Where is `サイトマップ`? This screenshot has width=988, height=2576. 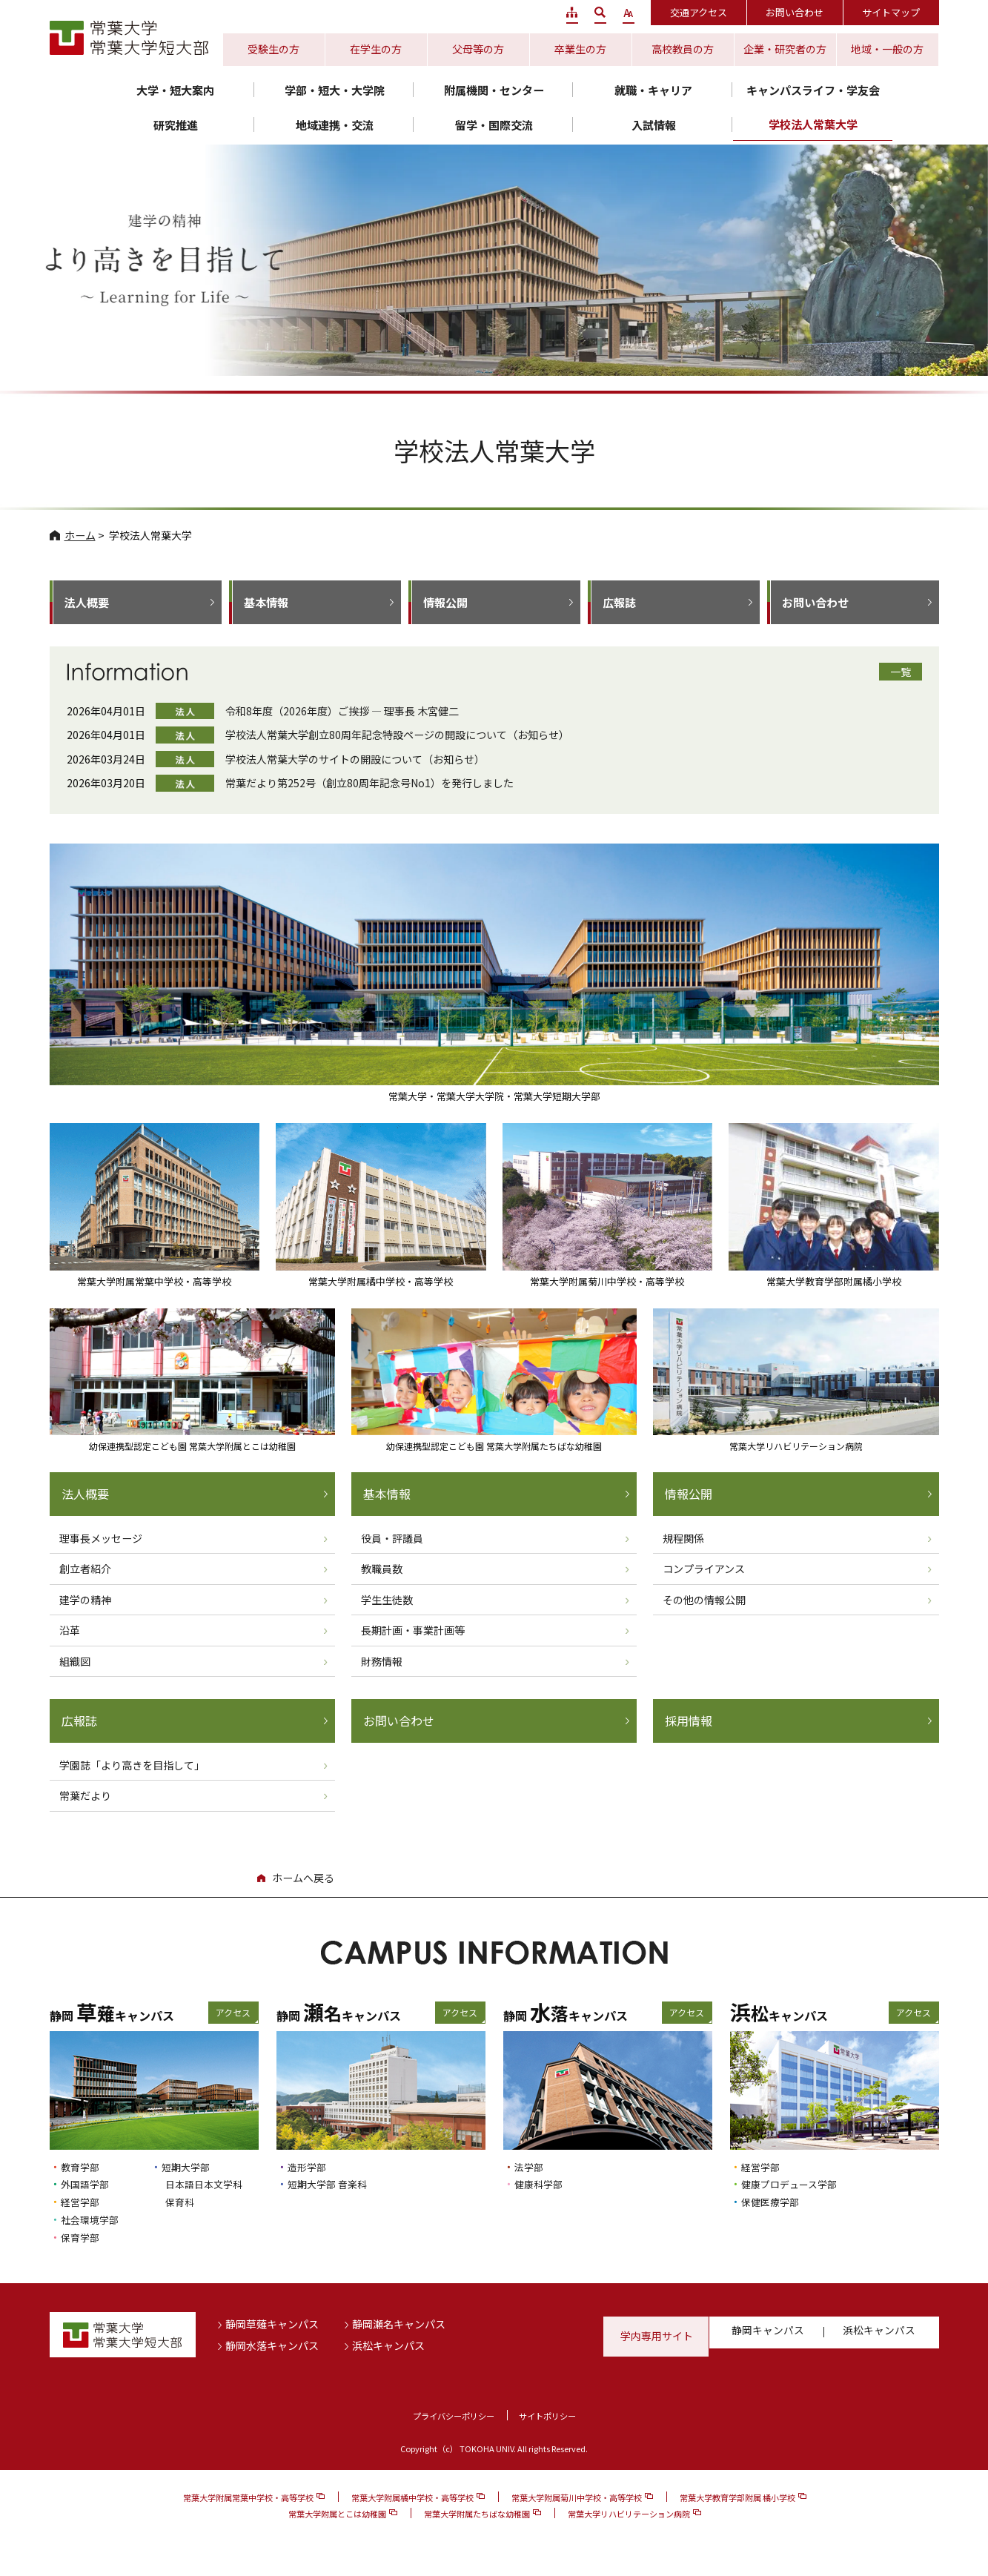 サイトマップ is located at coordinates (891, 12).